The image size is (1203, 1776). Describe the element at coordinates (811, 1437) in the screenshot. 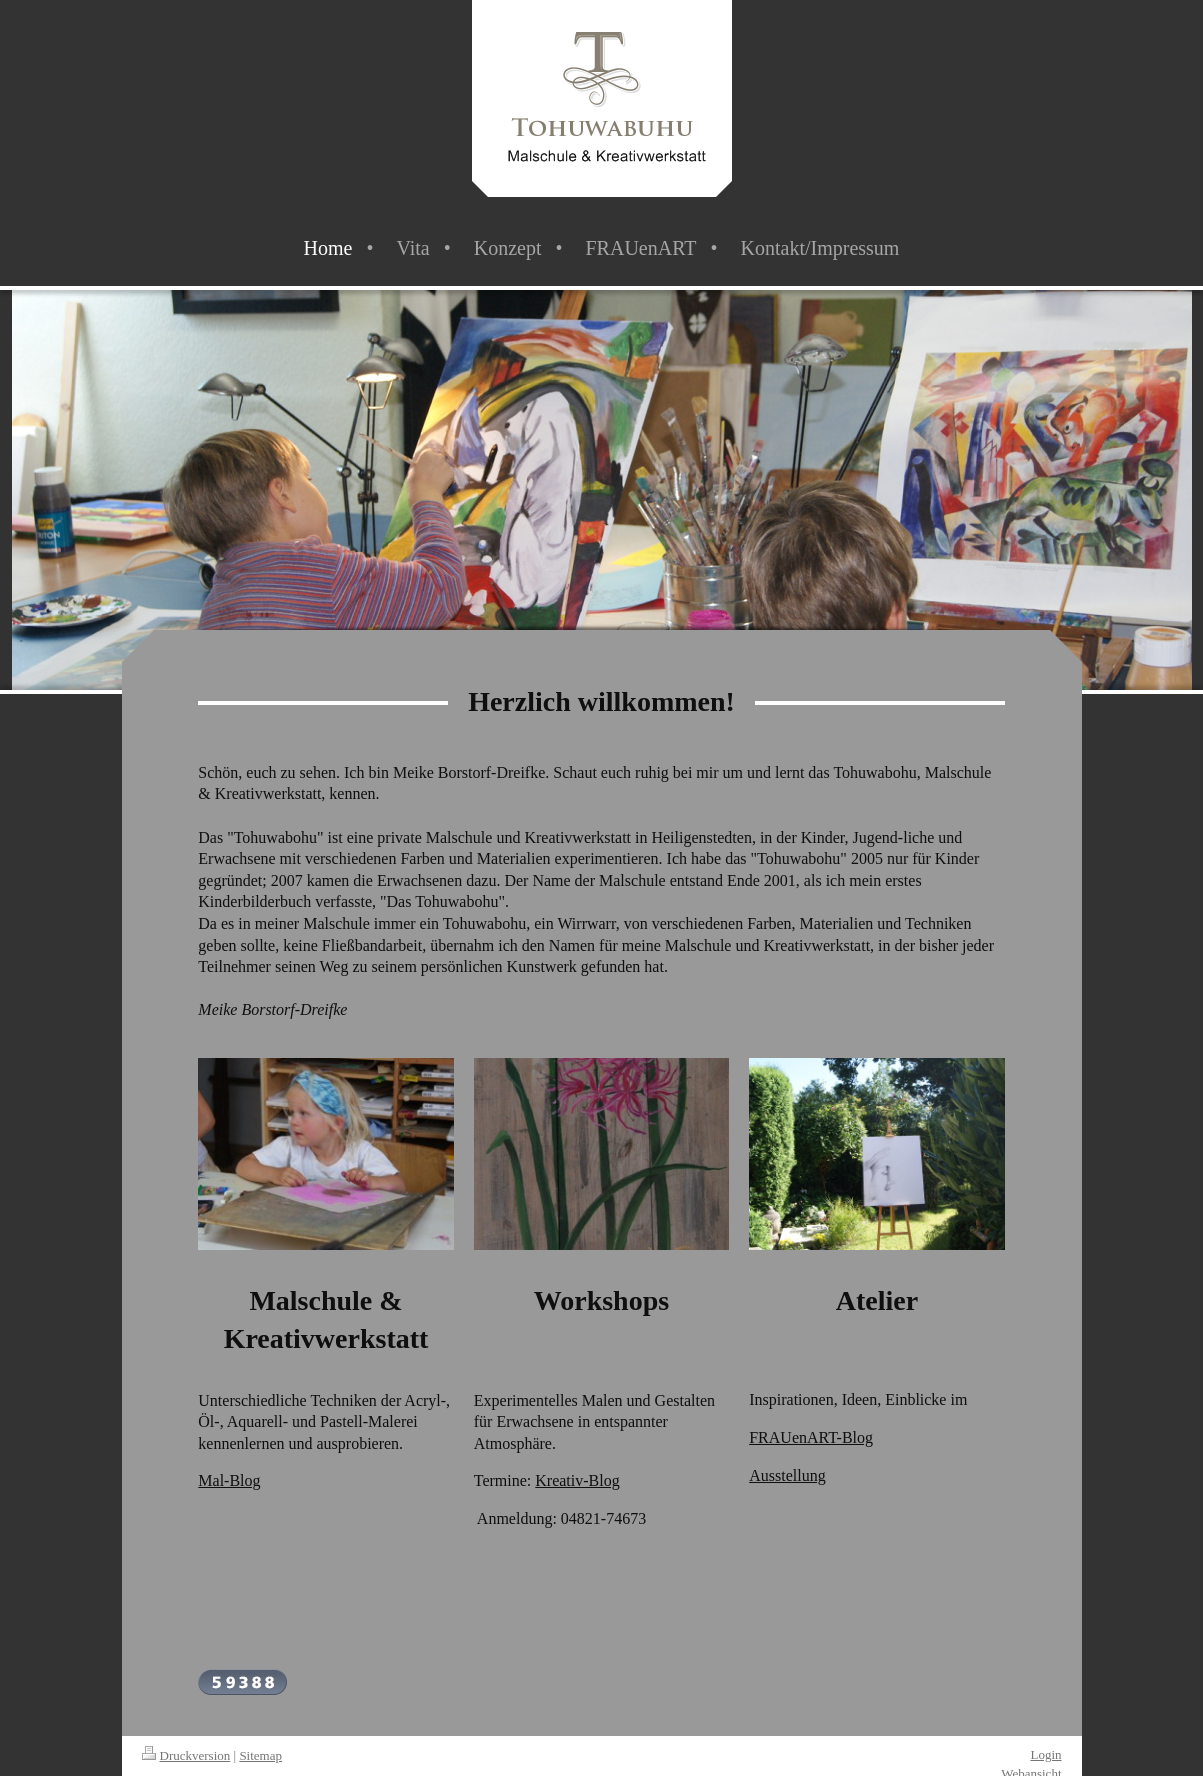

I see `FRAUenART-Blog` at that location.